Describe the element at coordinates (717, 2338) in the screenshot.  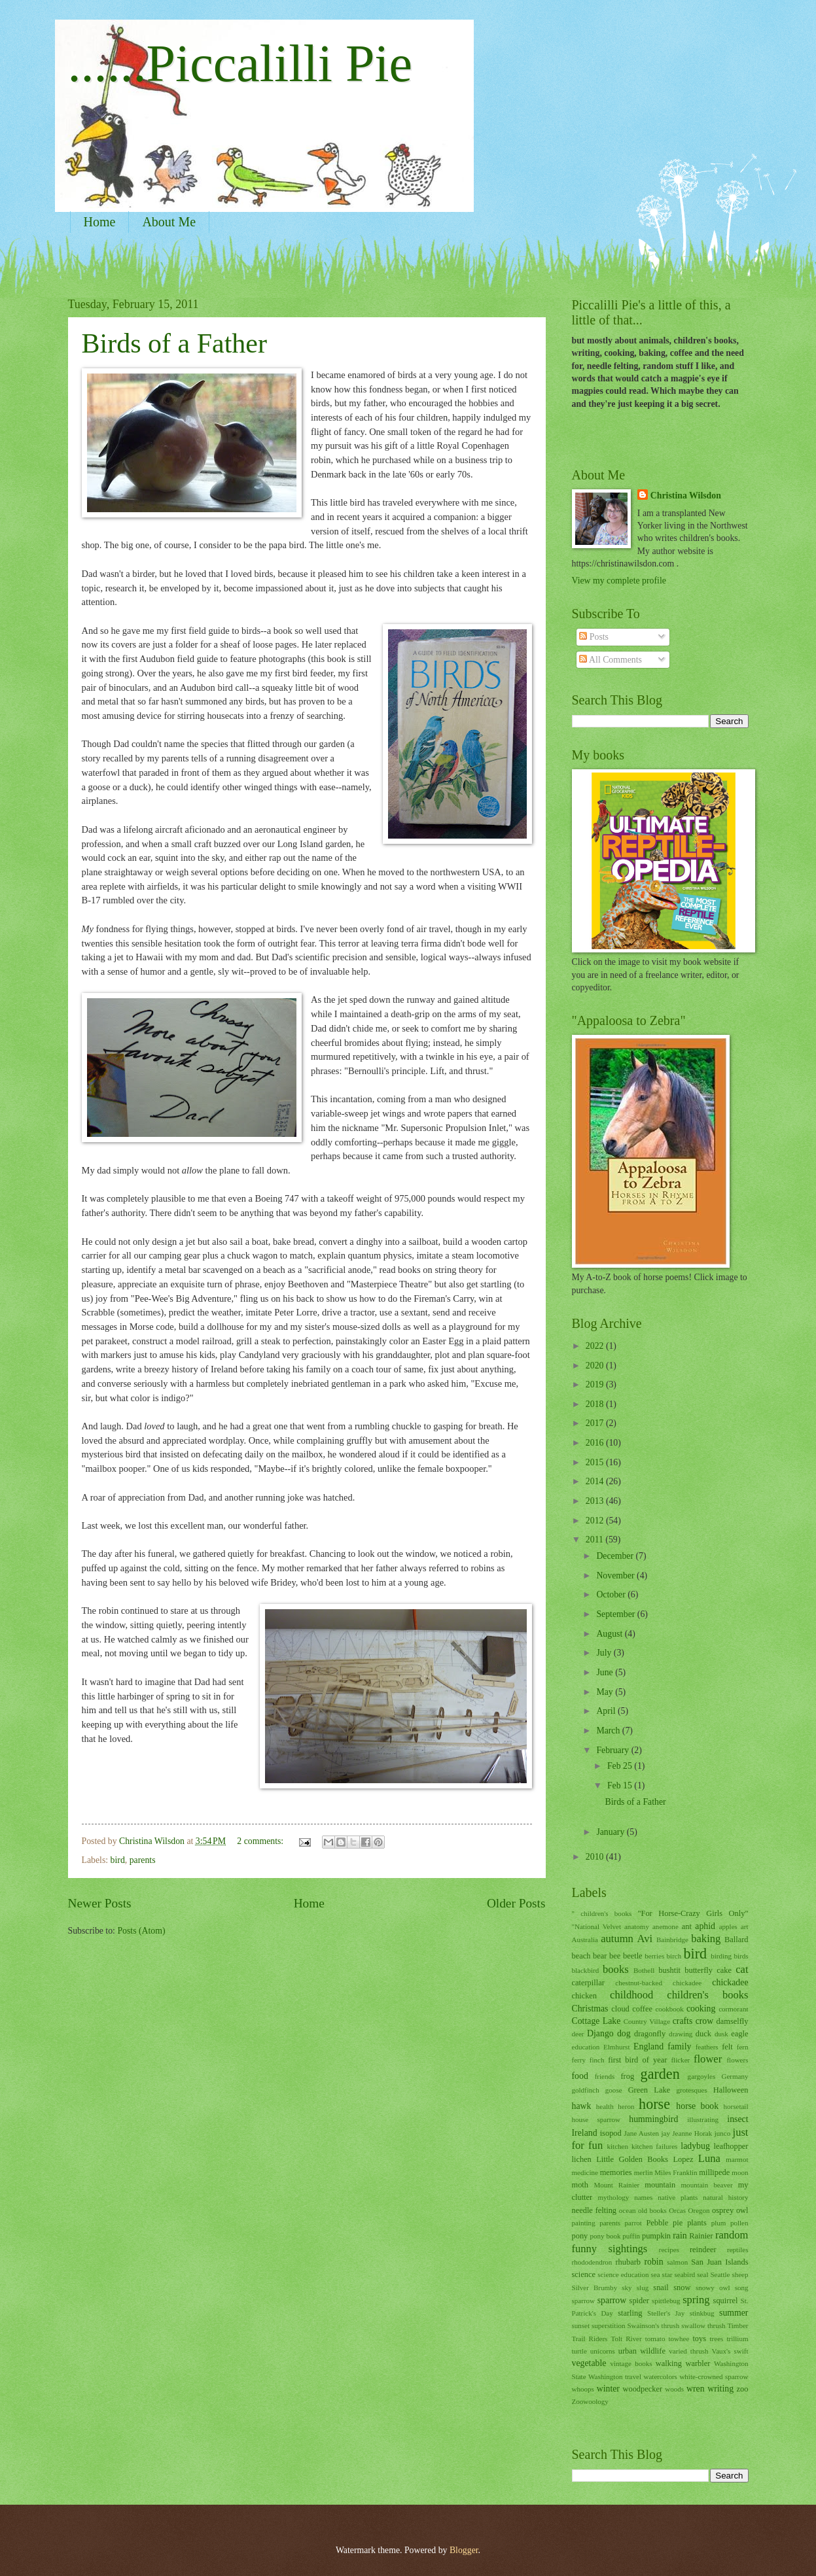
I see `trees` at that location.